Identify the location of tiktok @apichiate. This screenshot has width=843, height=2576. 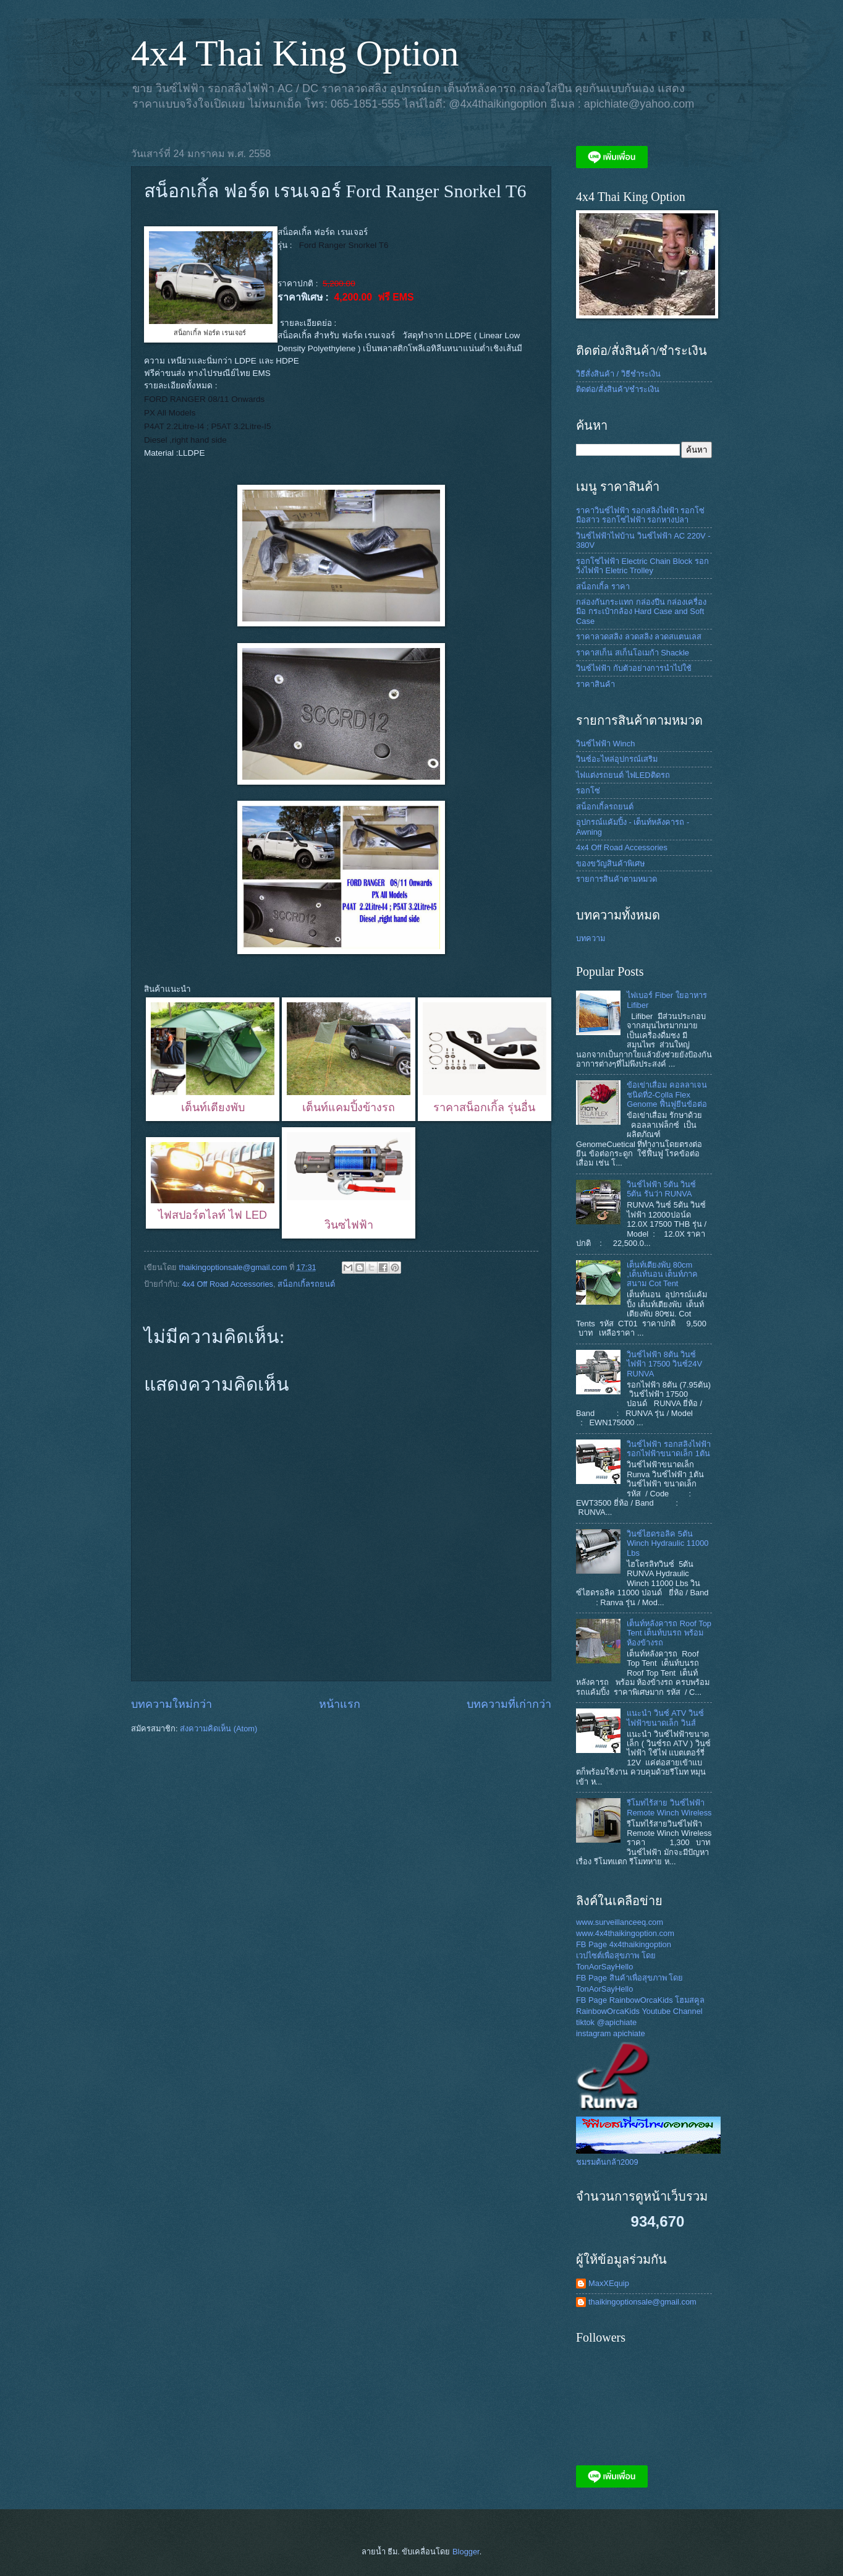
(606, 2022).